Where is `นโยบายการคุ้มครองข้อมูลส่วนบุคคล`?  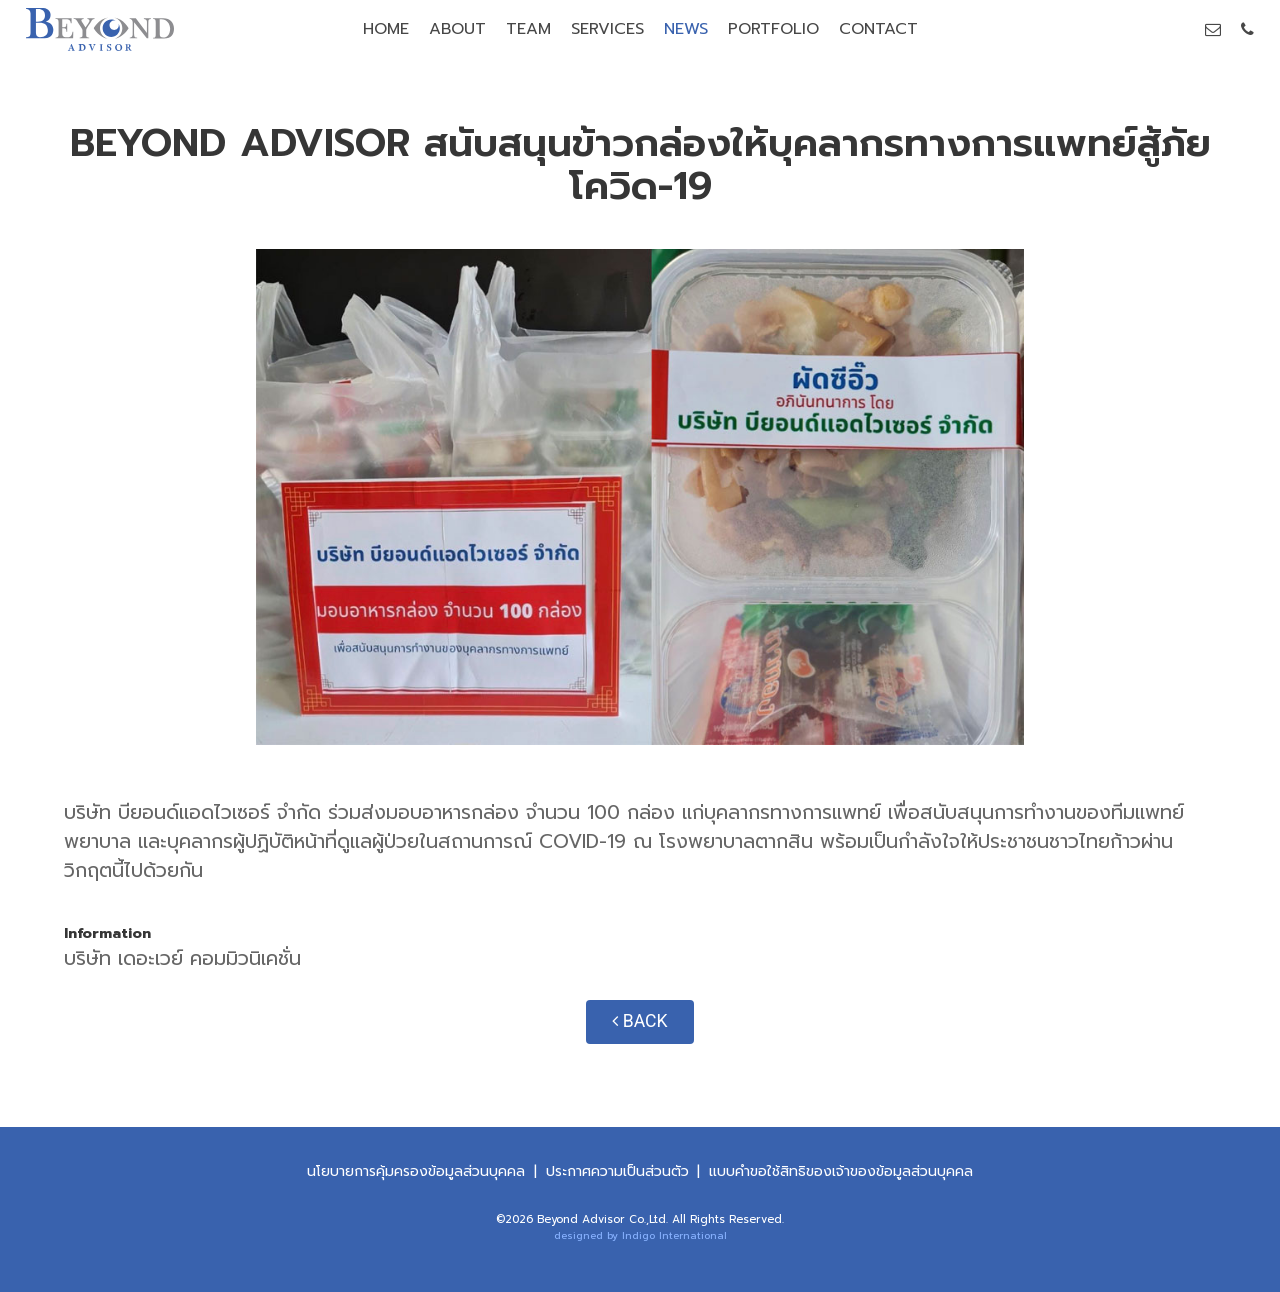
นโยบายการคุ้มครองข้อมูลส่วนบุคคล is located at coordinates (416, 1171).